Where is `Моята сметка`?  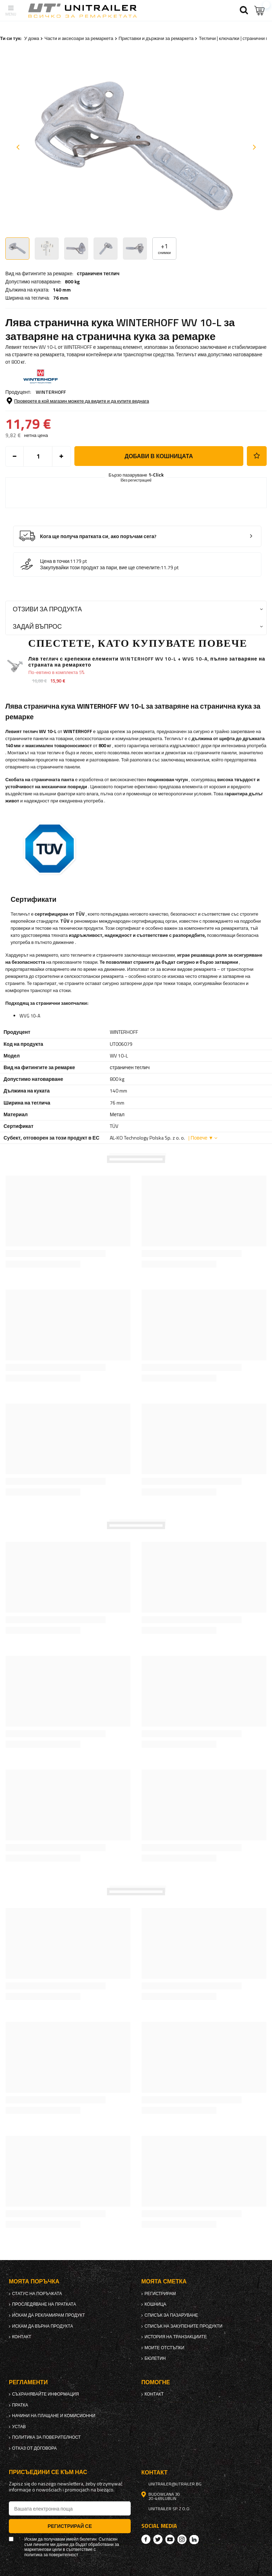
Моята сметка is located at coordinates (164, 2281).